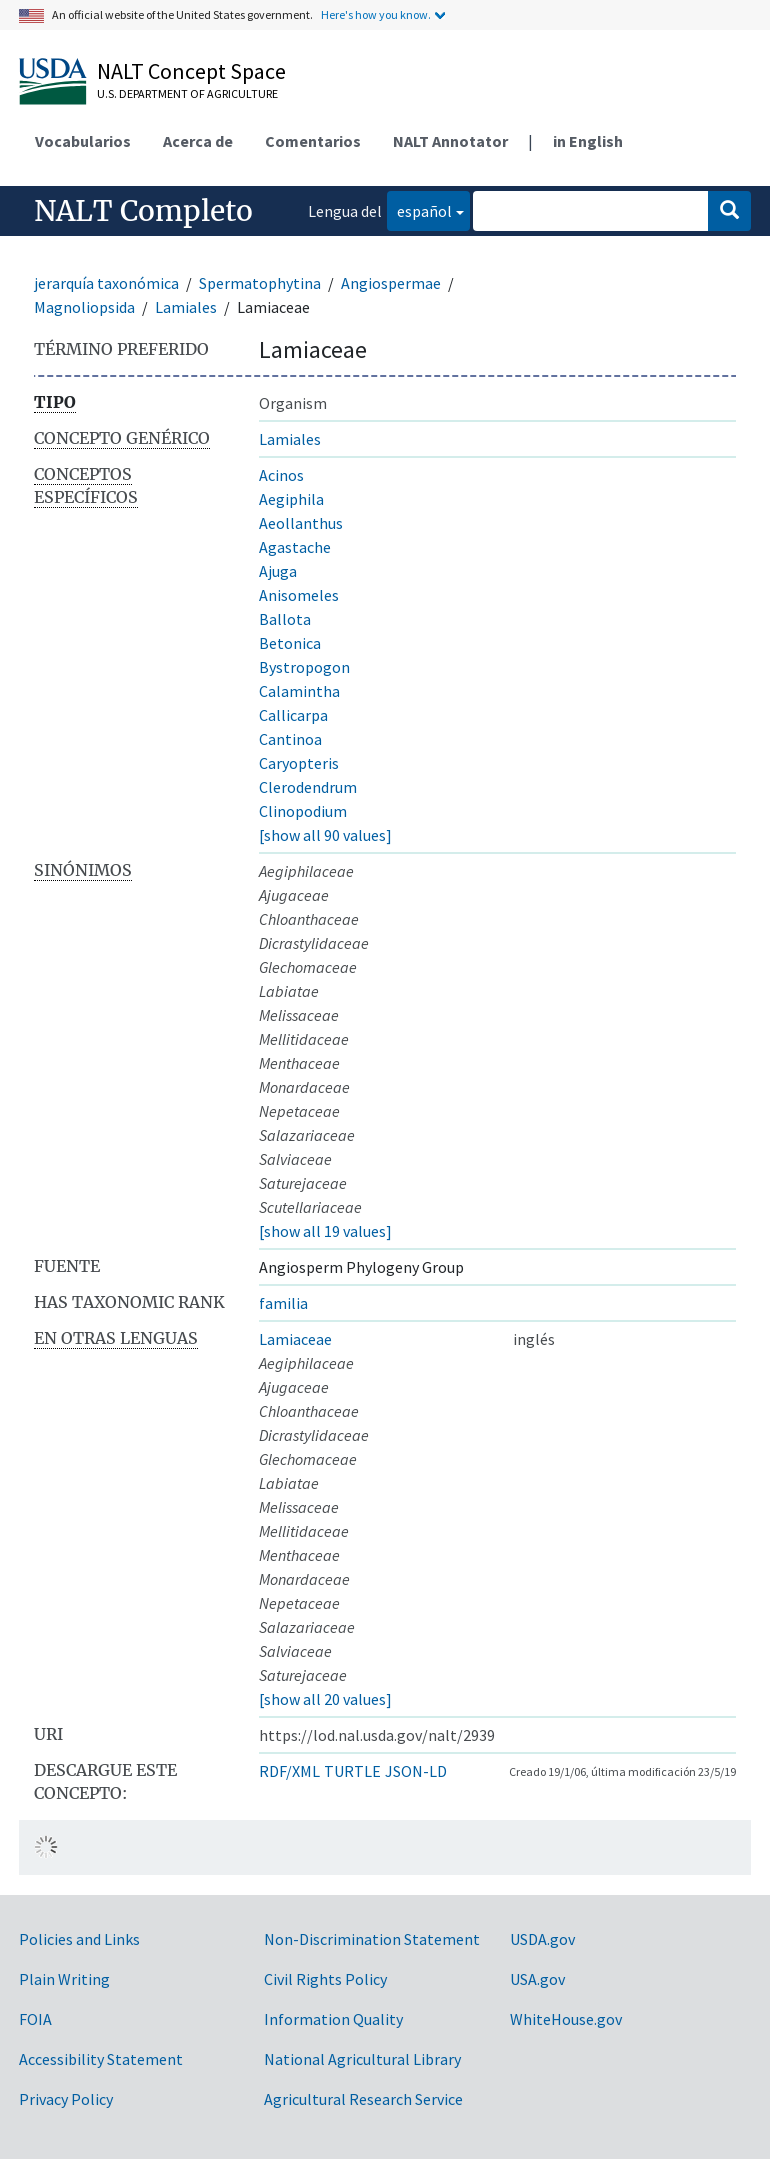 The image size is (770, 2159). Describe the element at coordinates (363, 2099) in the screenshot. I see `Agricultural Research Service` at that location.